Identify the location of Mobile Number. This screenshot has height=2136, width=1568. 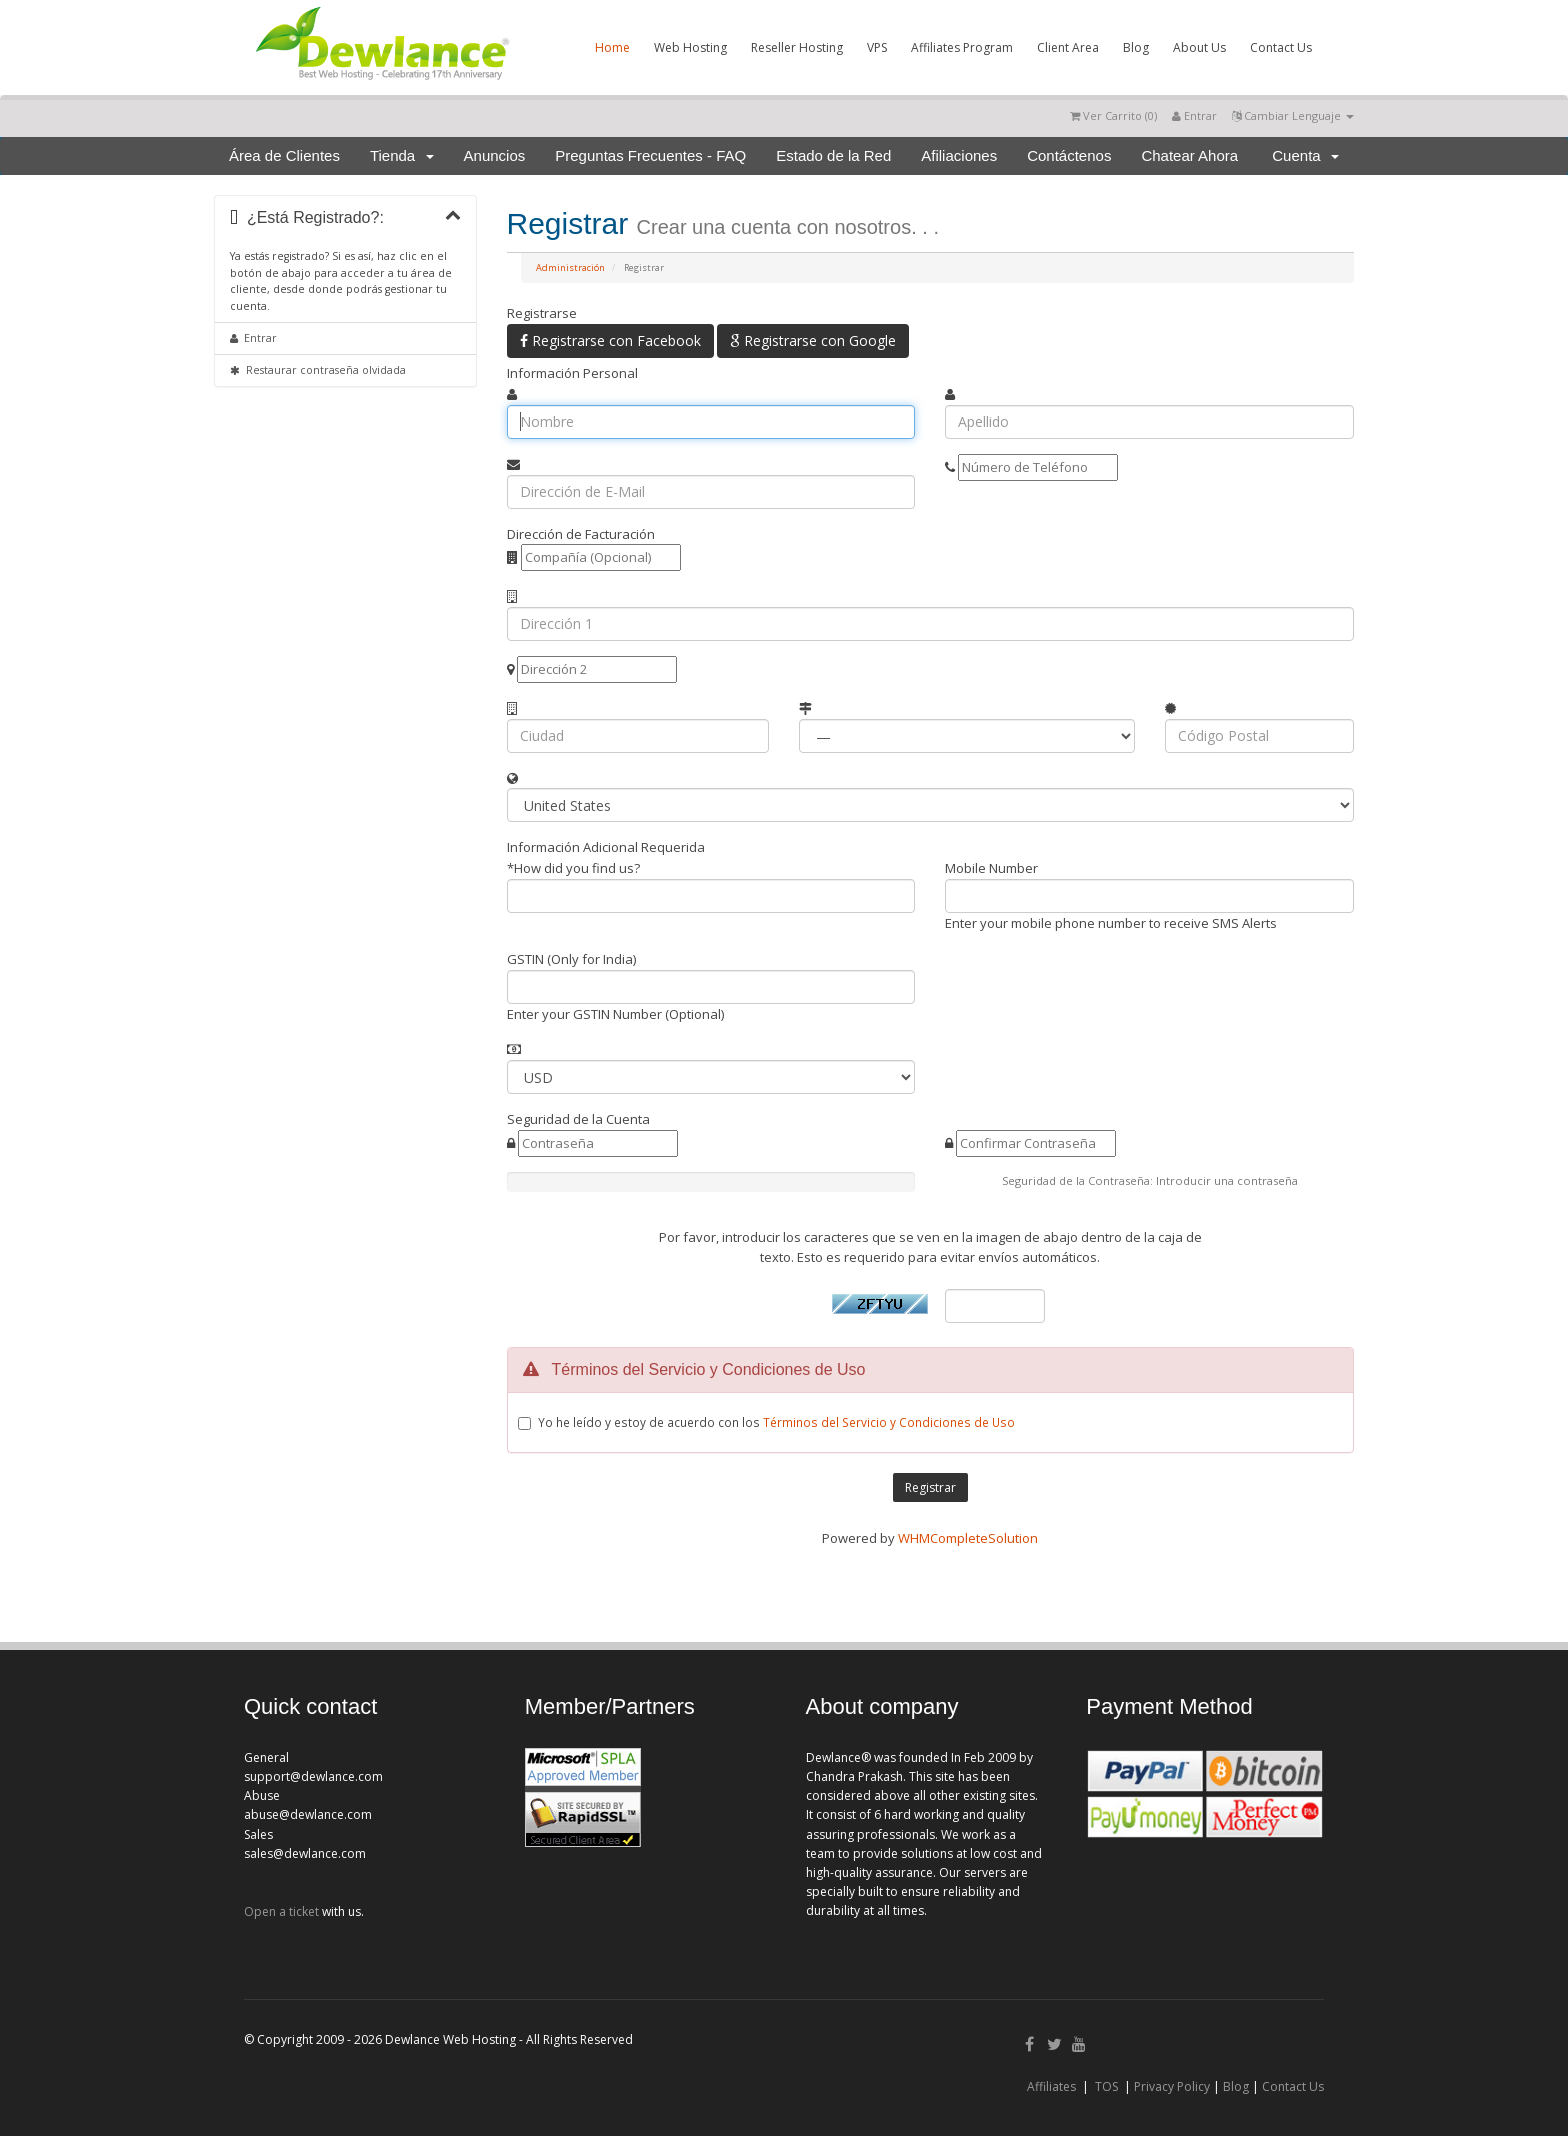
(991, 868).